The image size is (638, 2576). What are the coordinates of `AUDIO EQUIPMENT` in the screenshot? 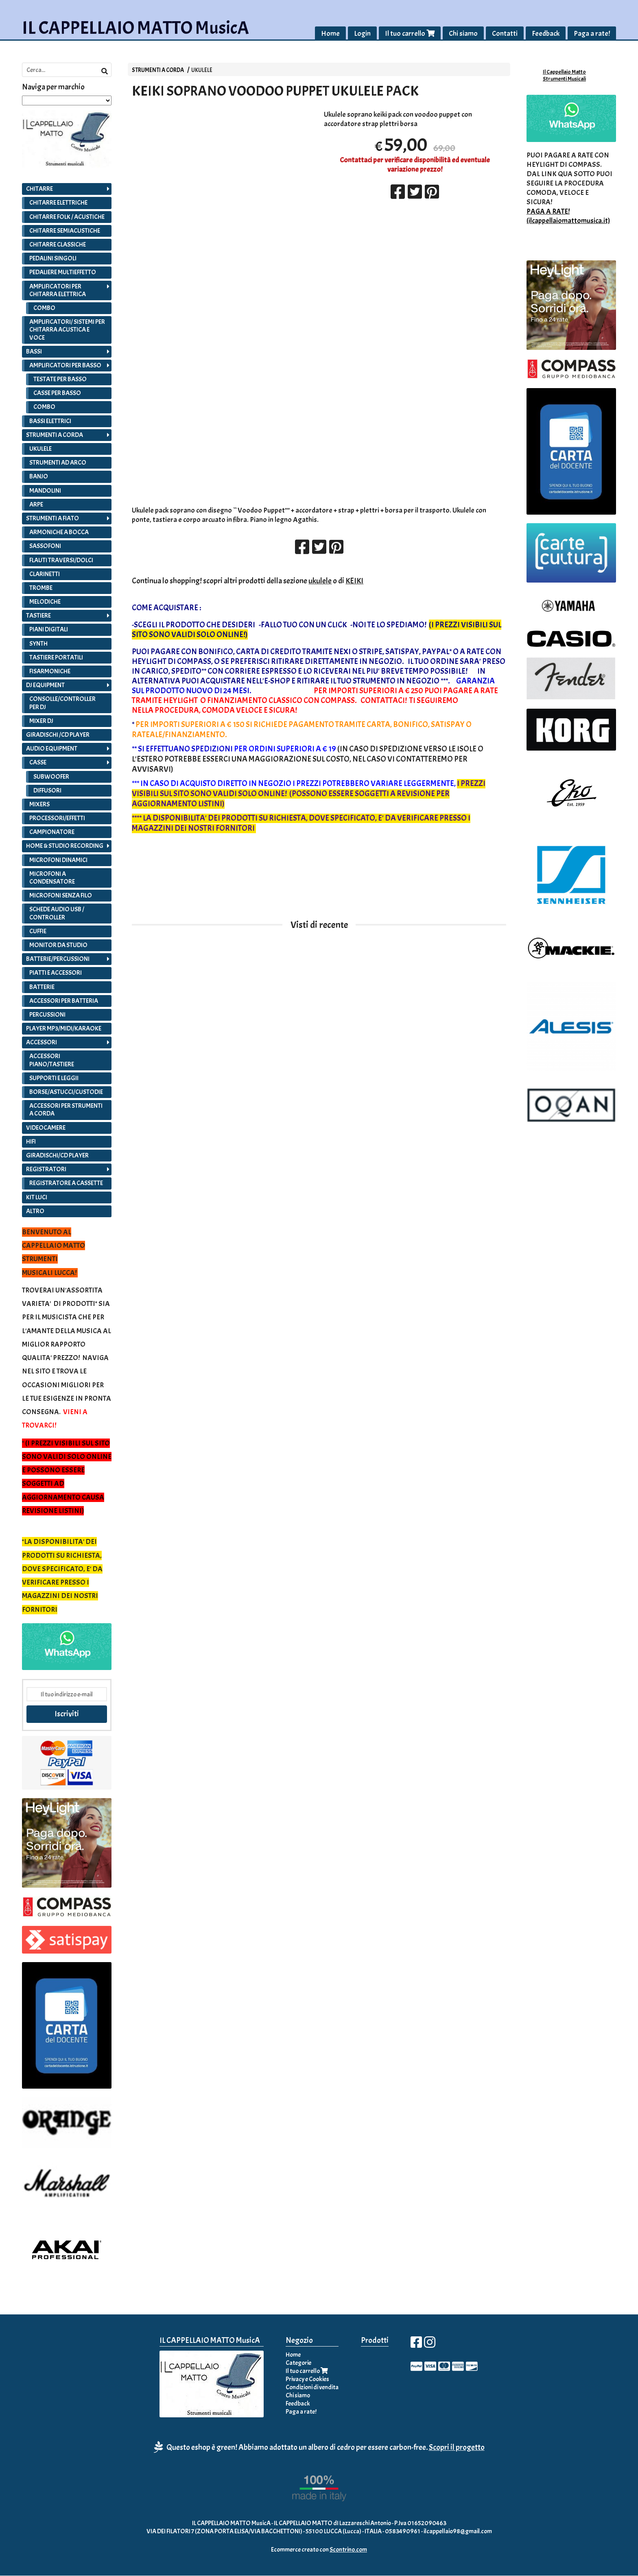 It's located at (51, 749).